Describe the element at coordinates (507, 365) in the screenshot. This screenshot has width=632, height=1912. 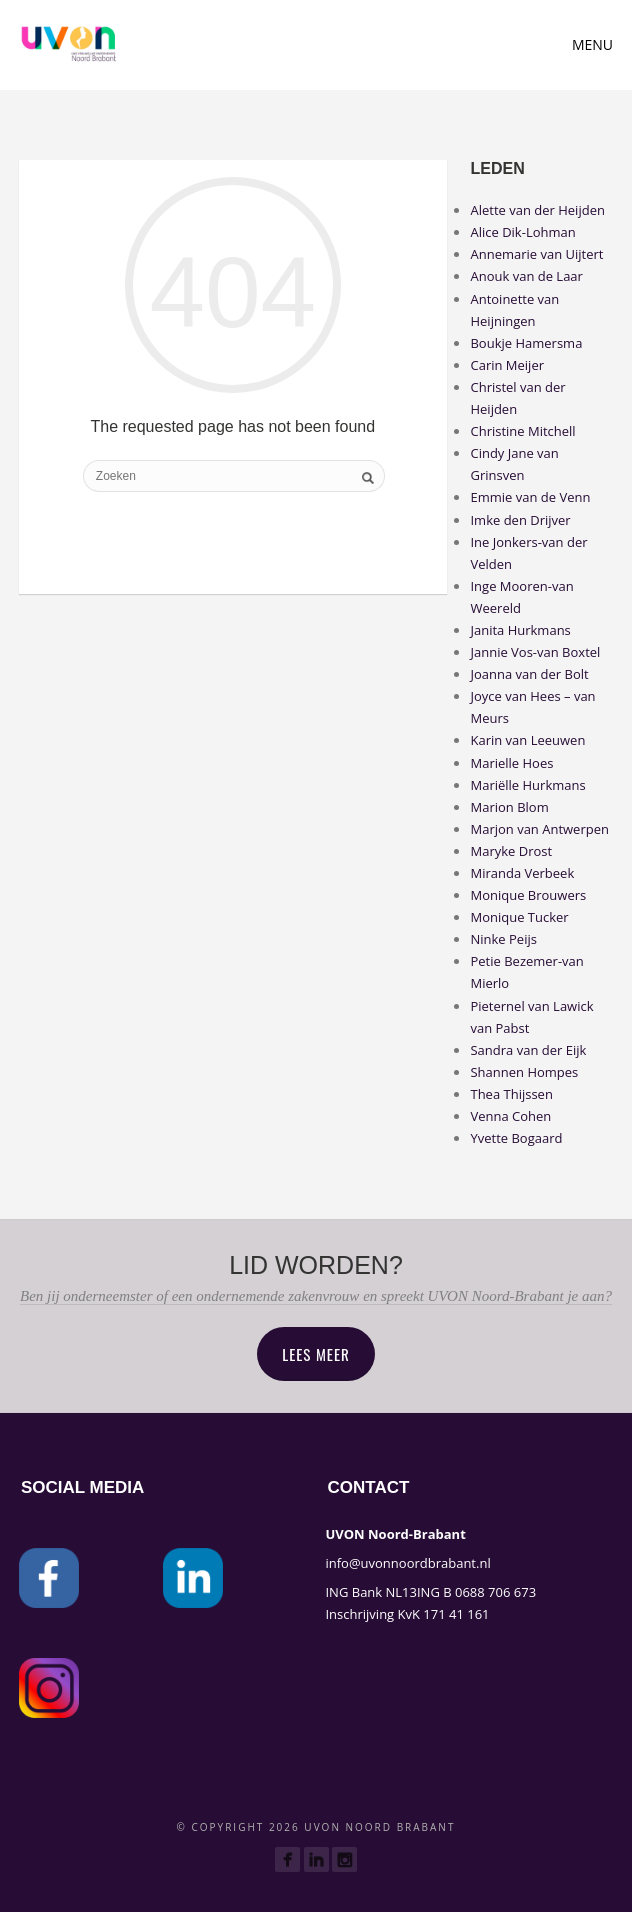
I see `Carin Meijer` at that location.